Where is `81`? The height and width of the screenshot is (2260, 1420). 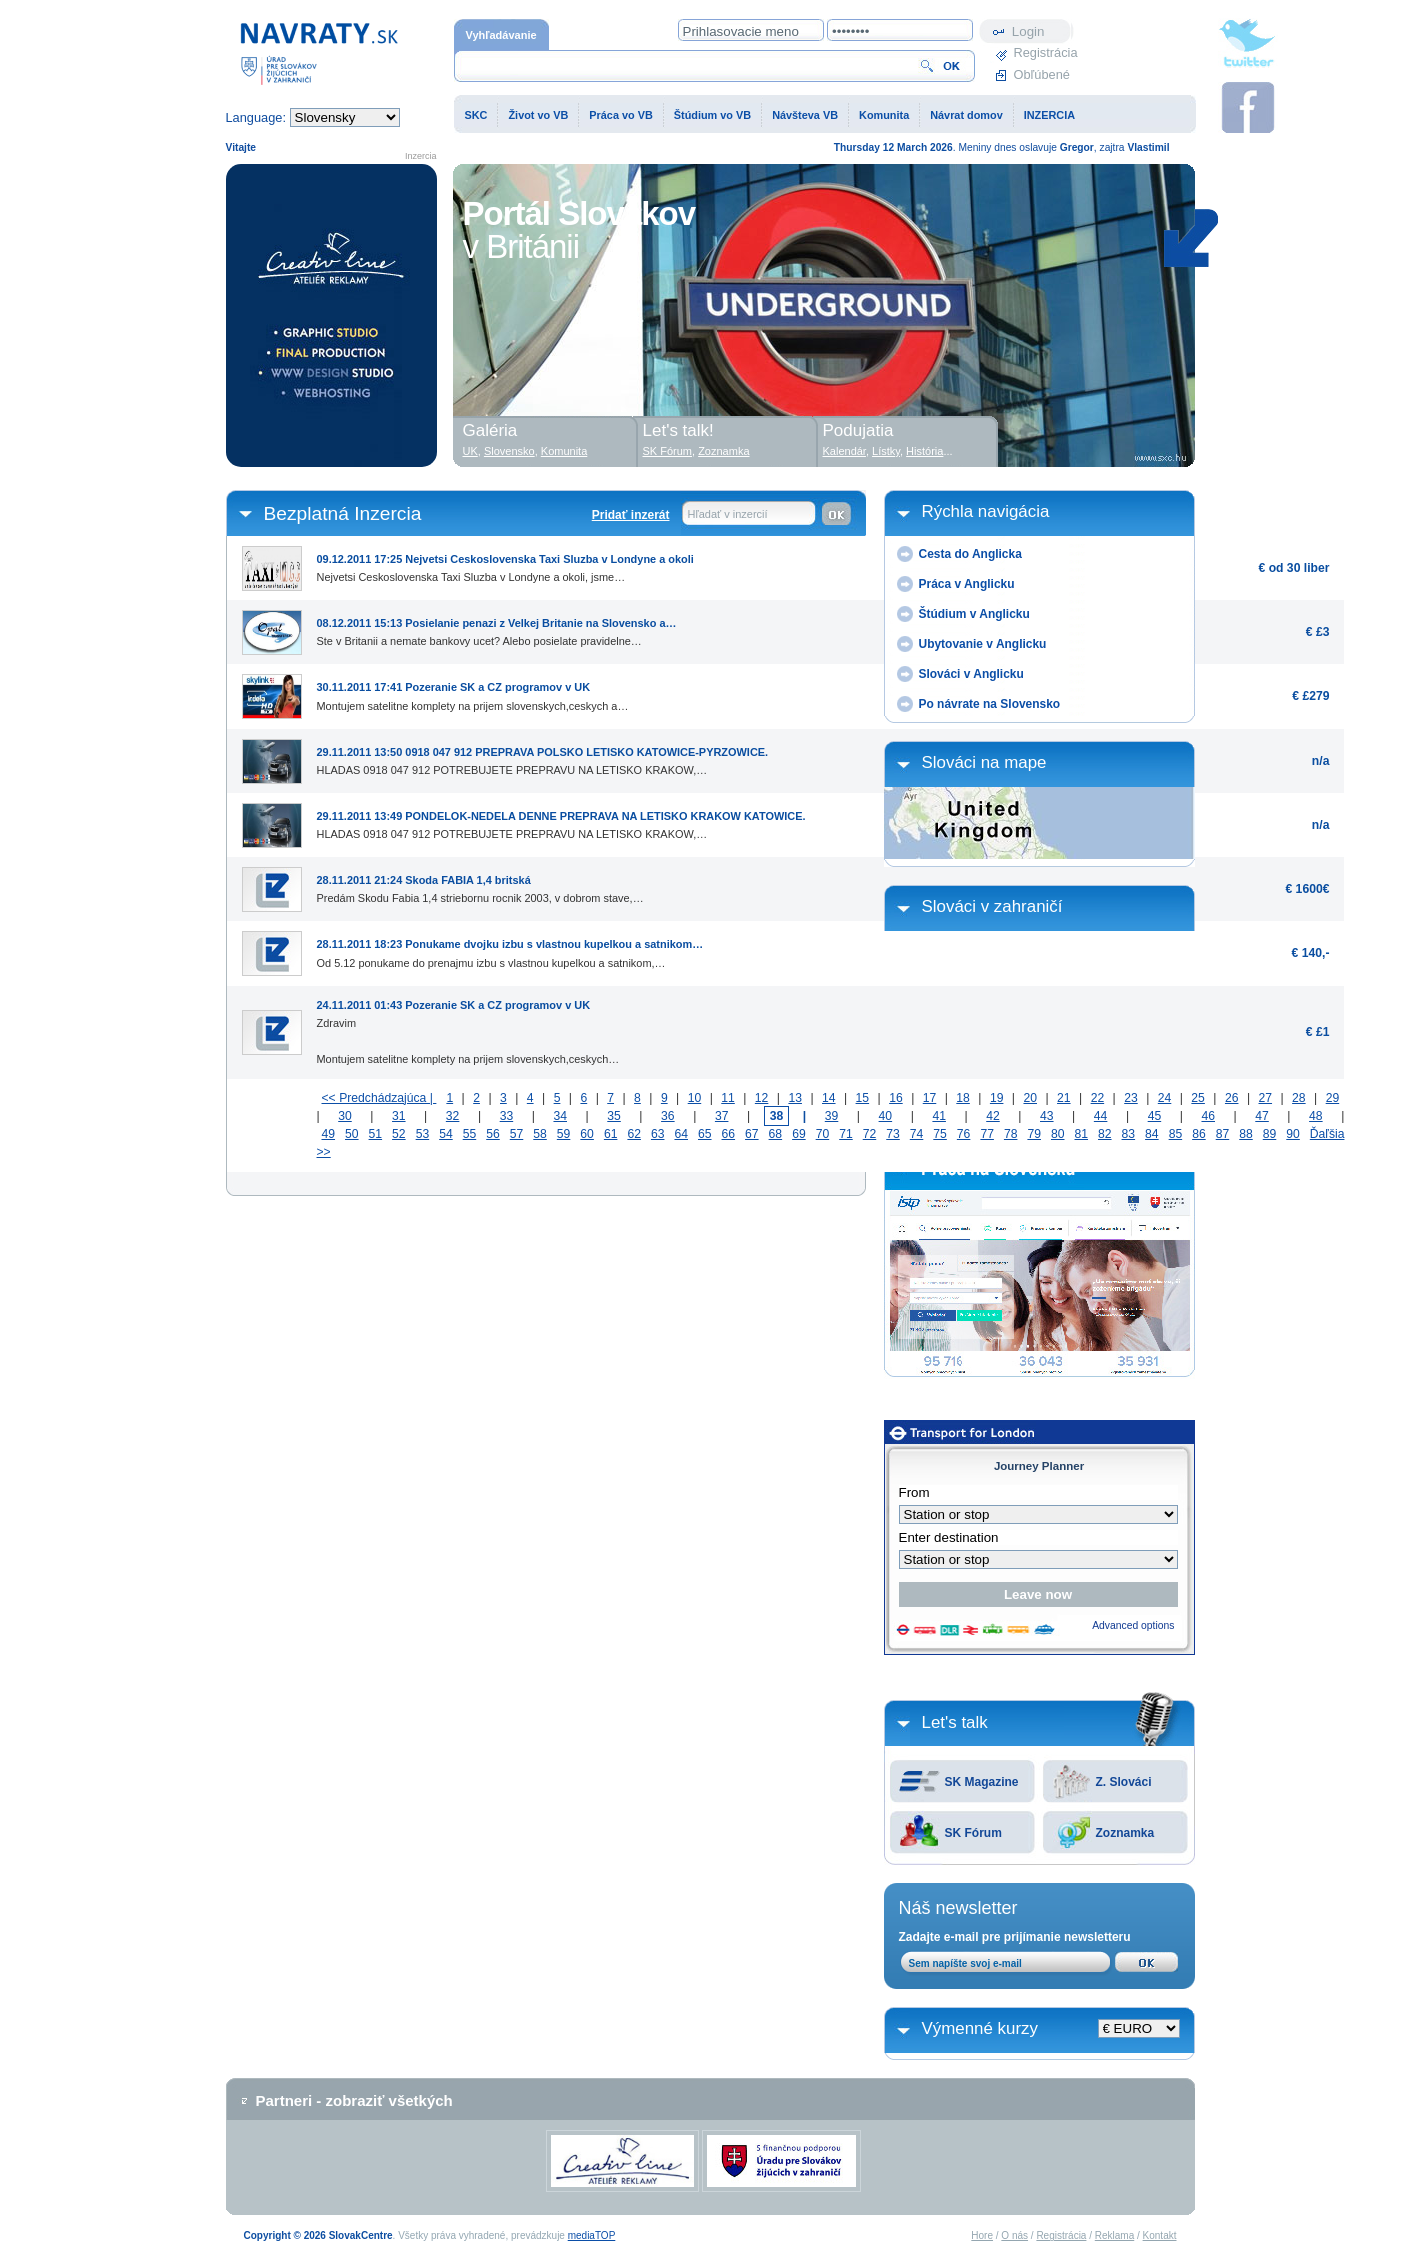 81 is located at coordinates (1082, 1134).